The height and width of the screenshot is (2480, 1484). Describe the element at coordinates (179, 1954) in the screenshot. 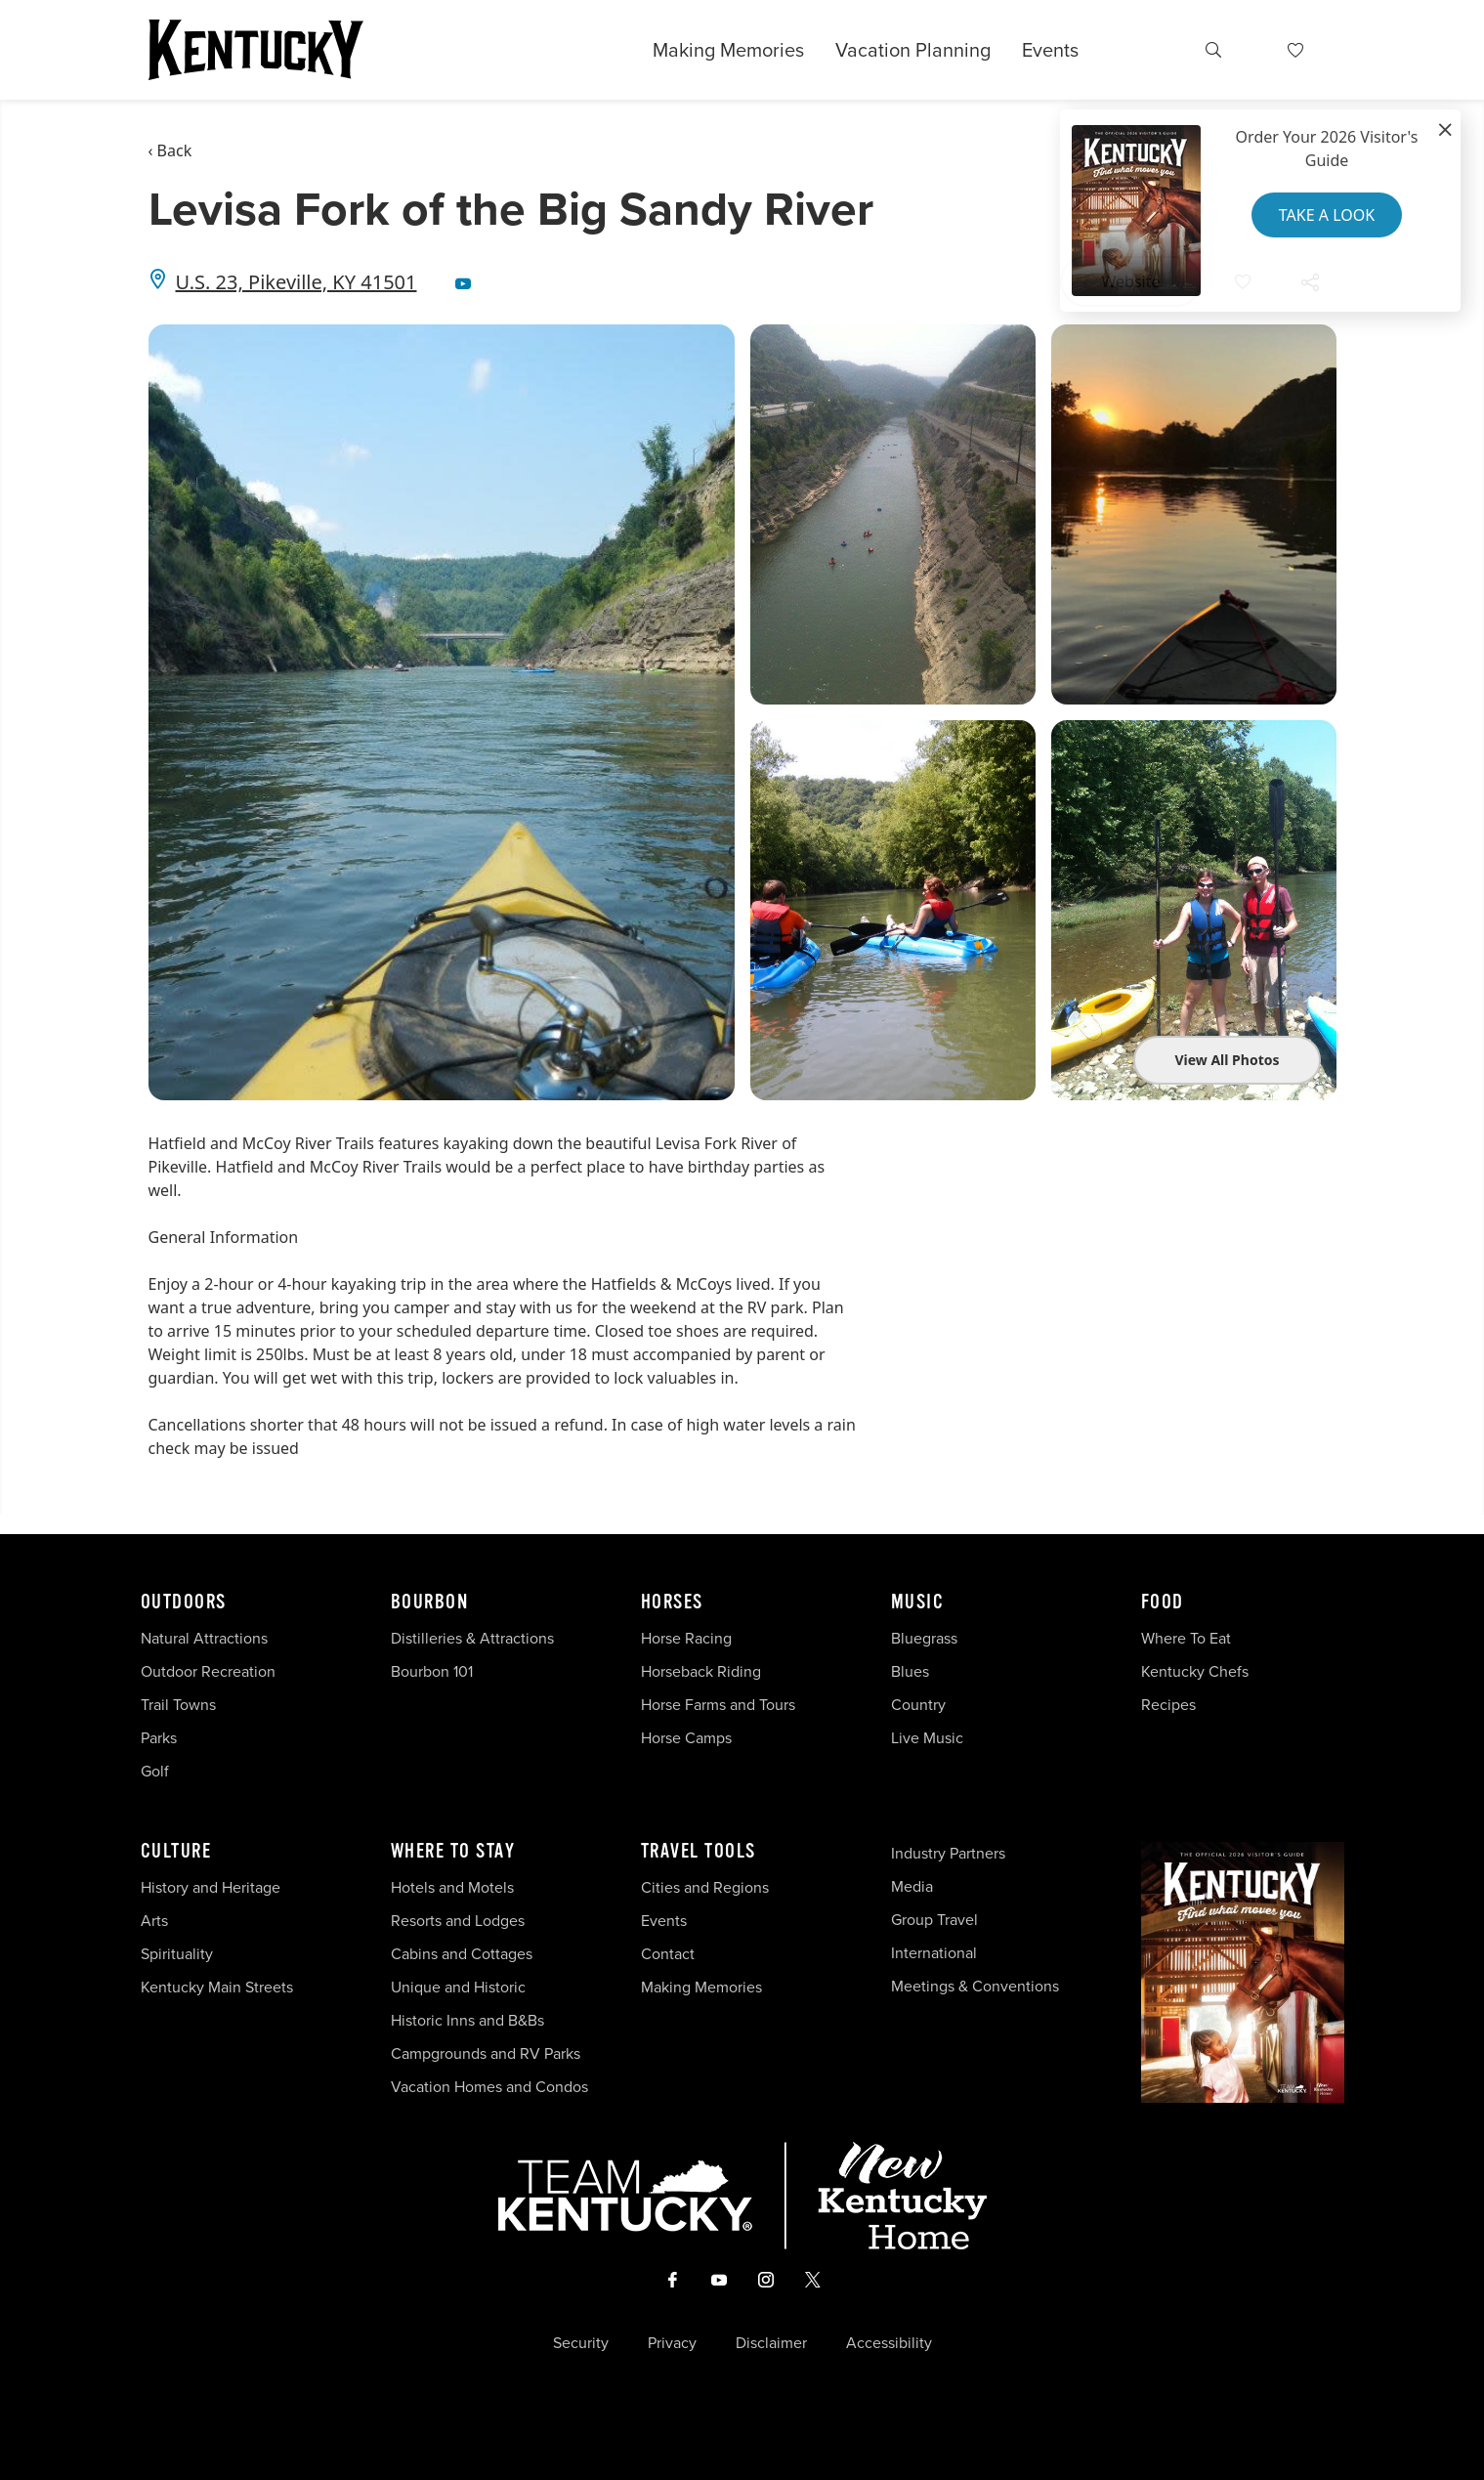

I see `Spirituality` at that location.